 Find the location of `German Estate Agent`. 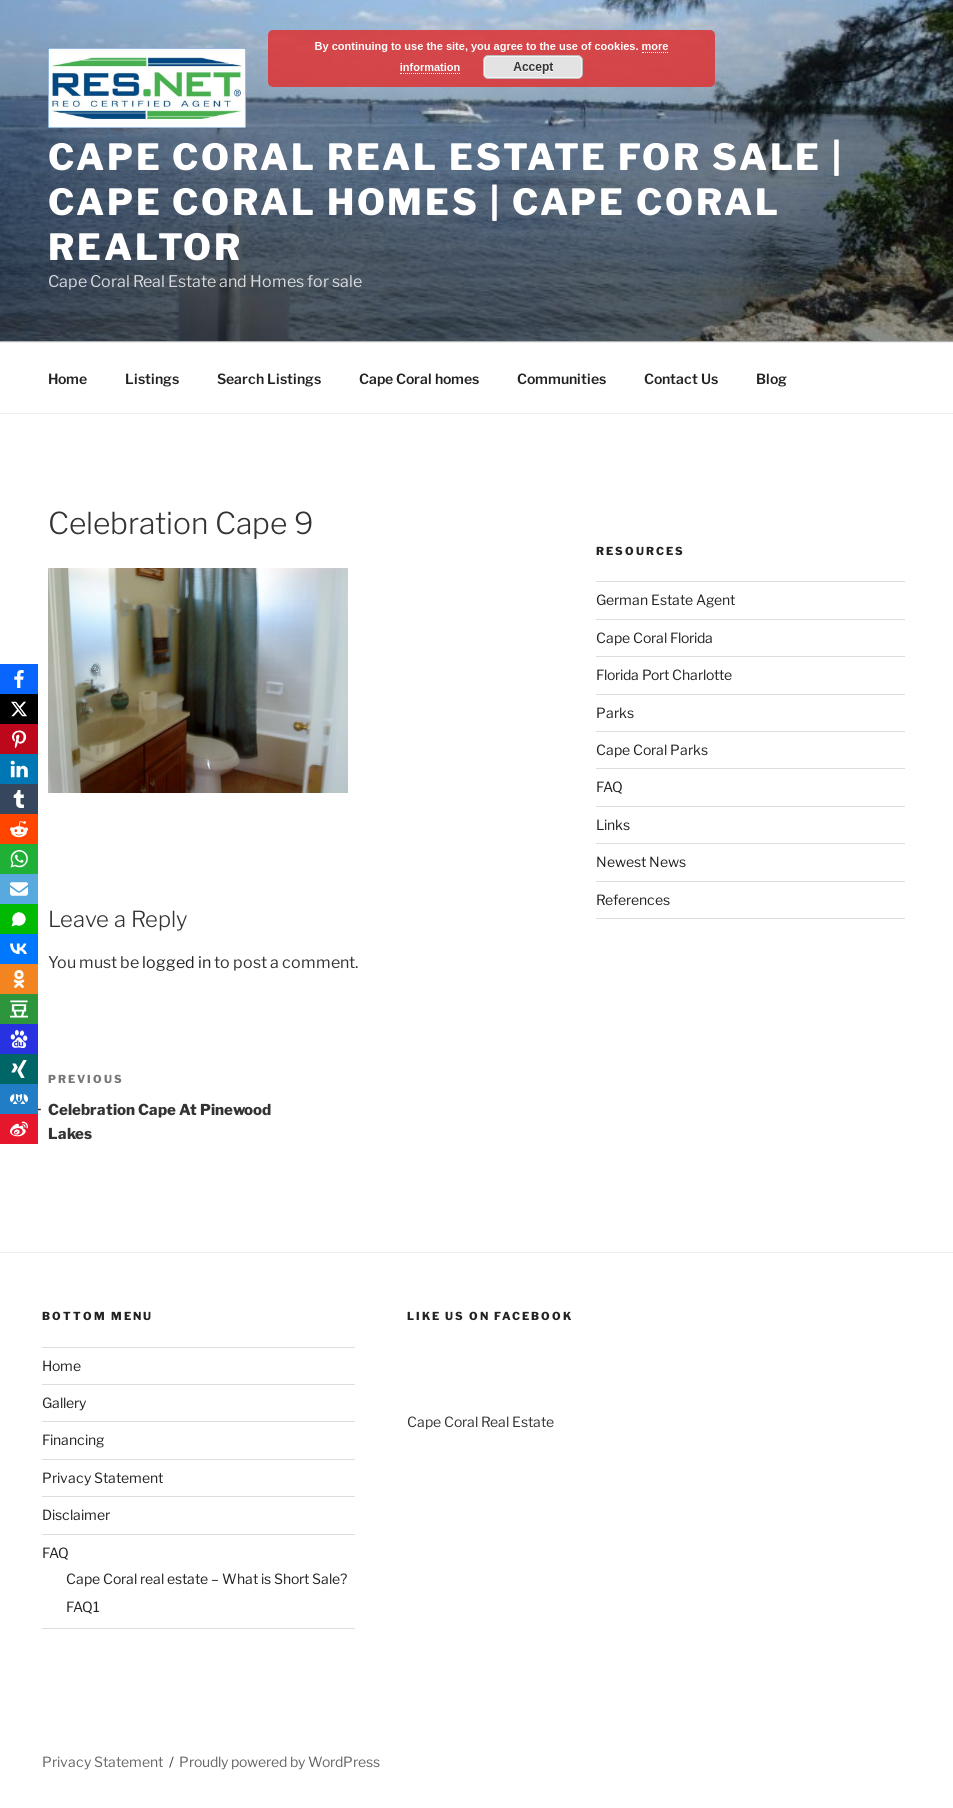

German Estate Agent is located at coordinates (665, 599).